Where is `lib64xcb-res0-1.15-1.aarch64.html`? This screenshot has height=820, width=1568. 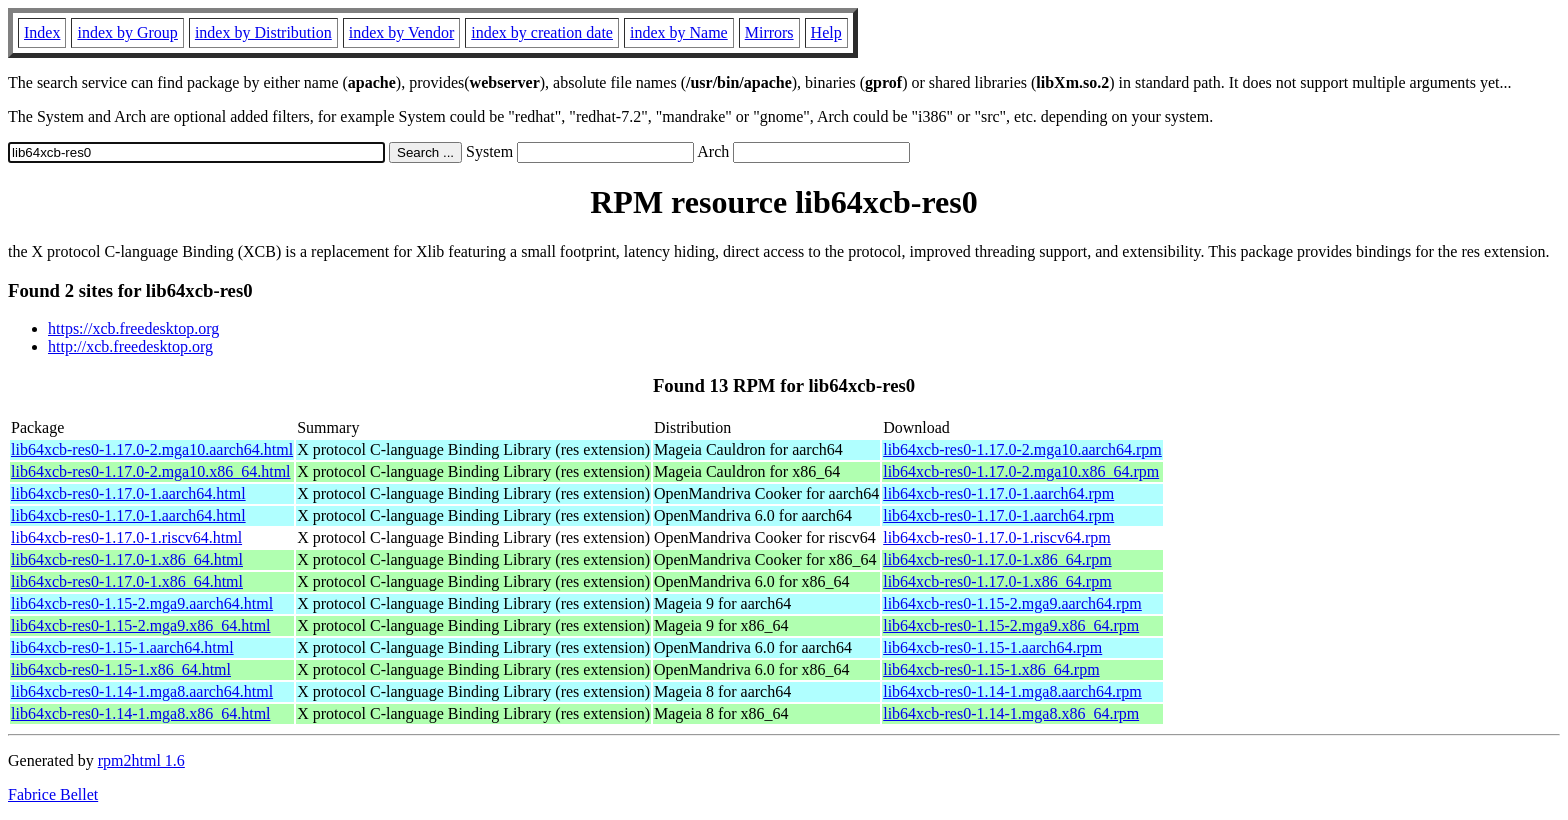 lib64xcb-res0-1.15-1.aarch64.html is located at coordinates (122, 647).